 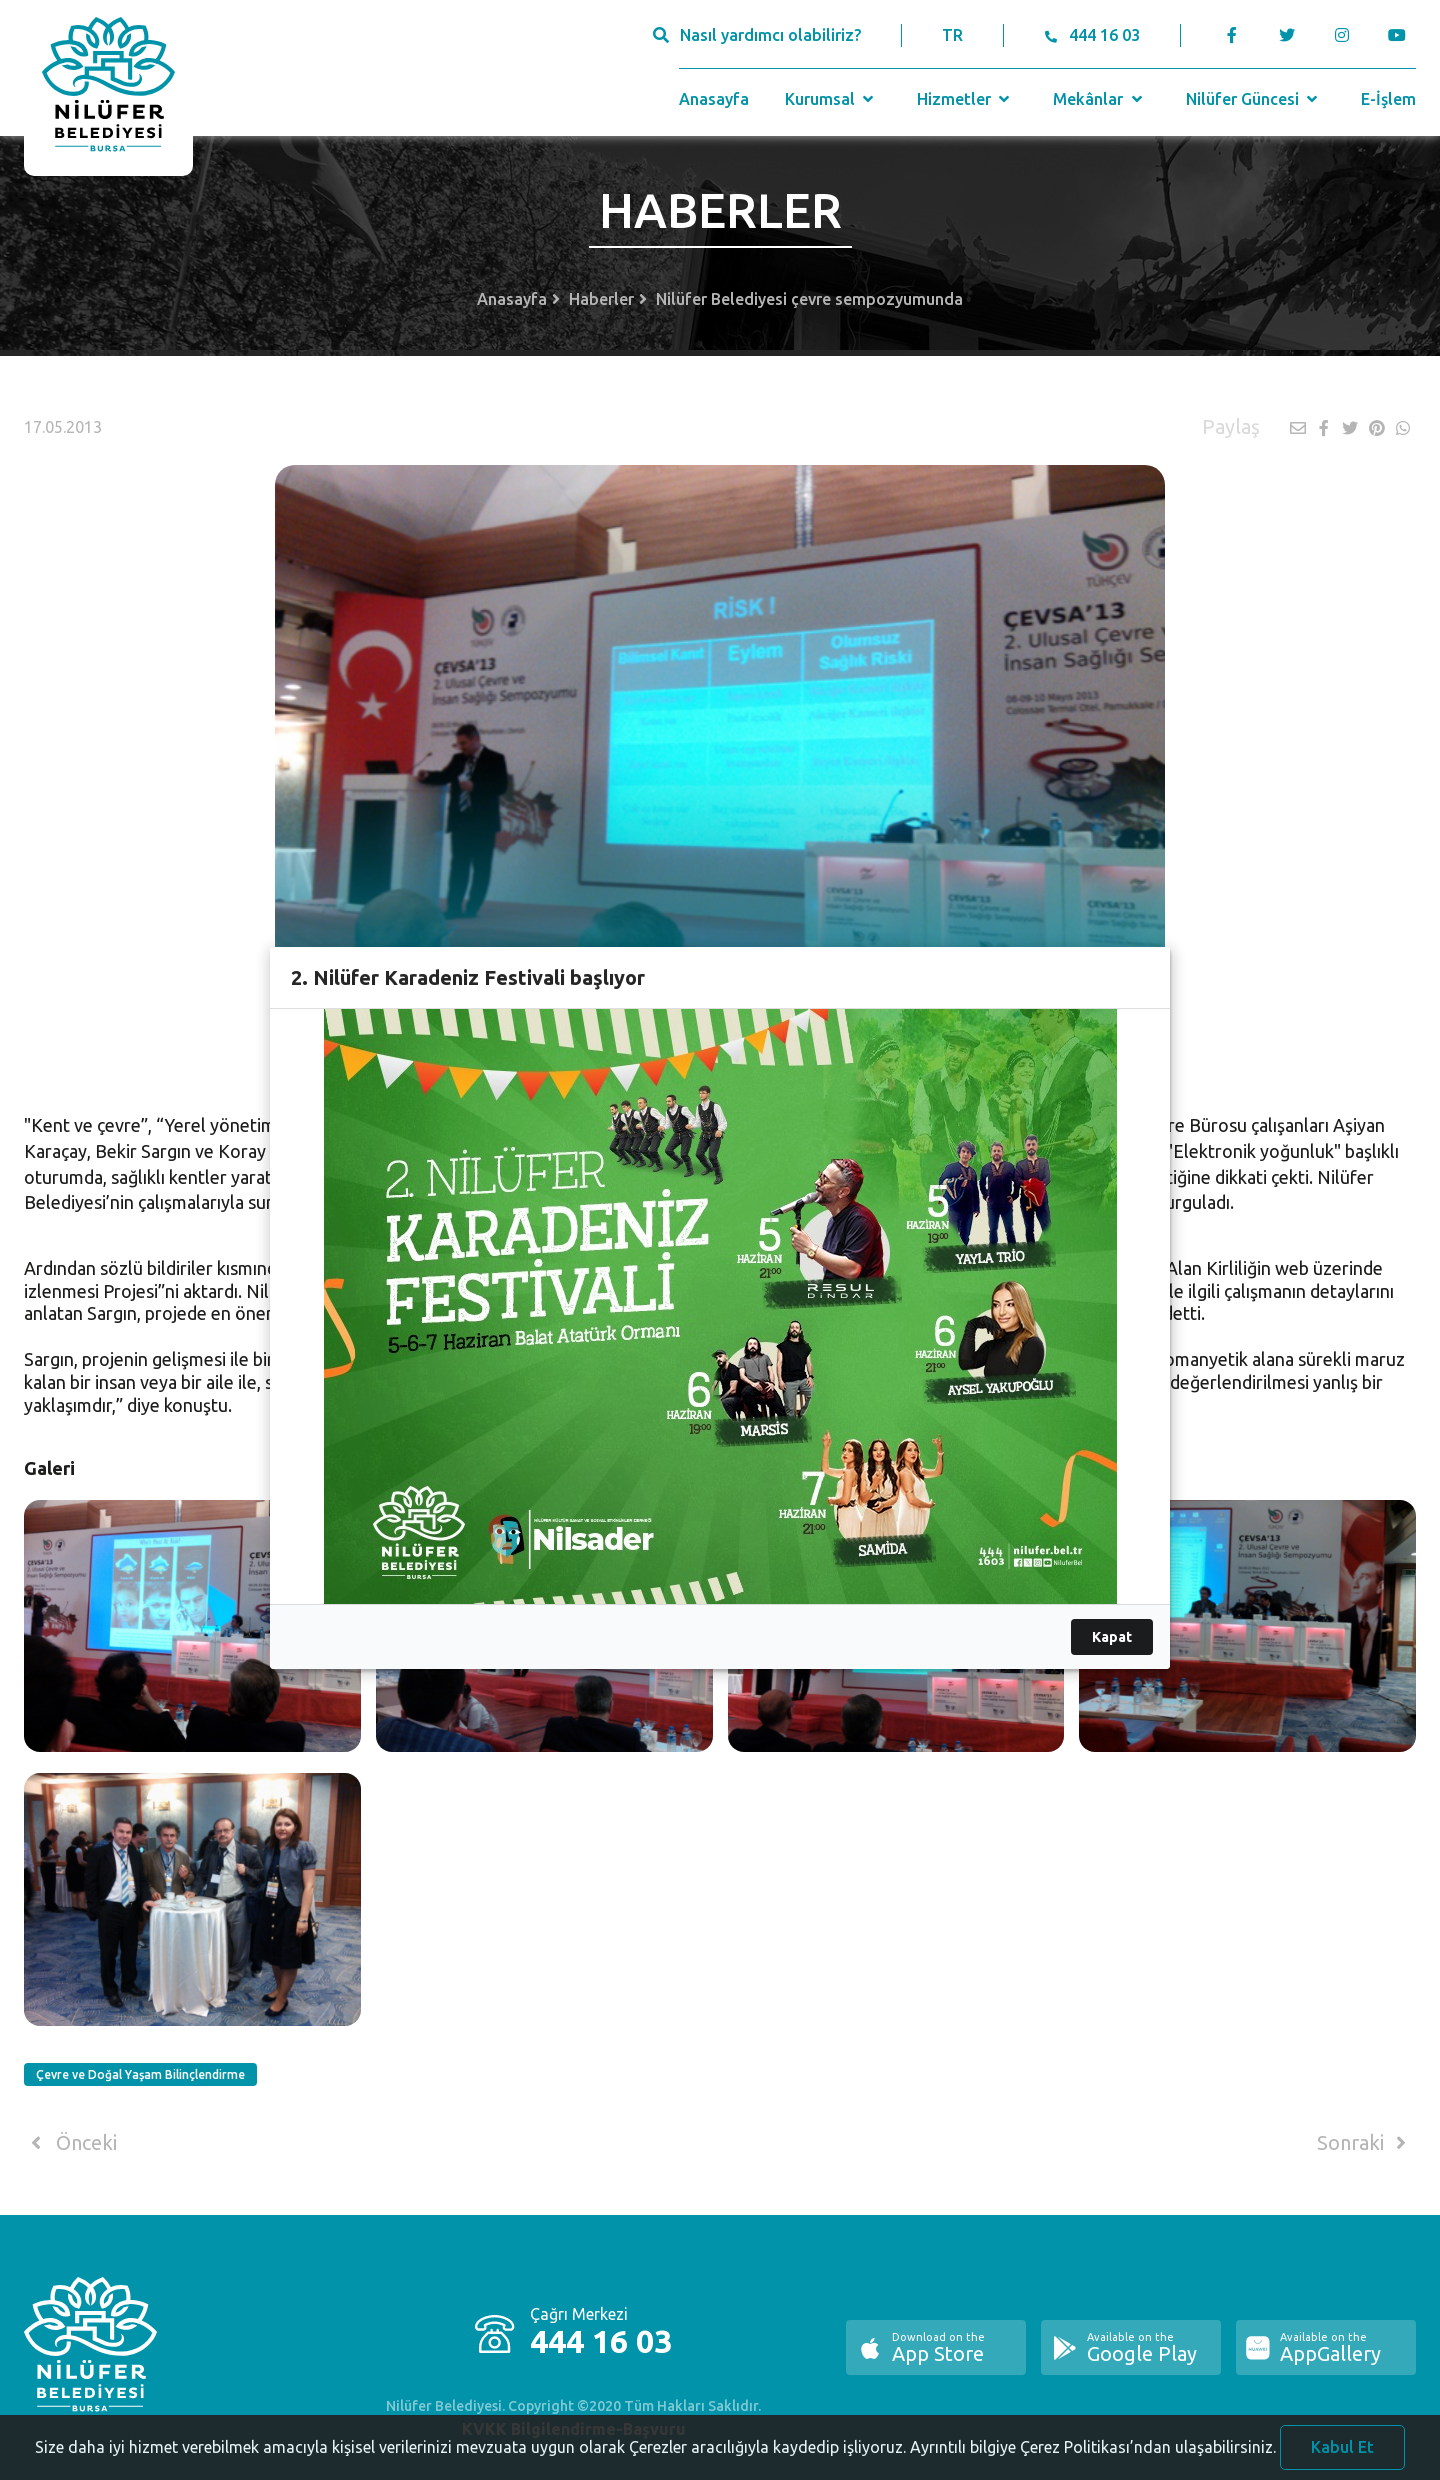 What do you see at coordinates (1254, 99) in the screenshot?
I see `Nilüfer Güncesi` at bounding box center [1254, 99].